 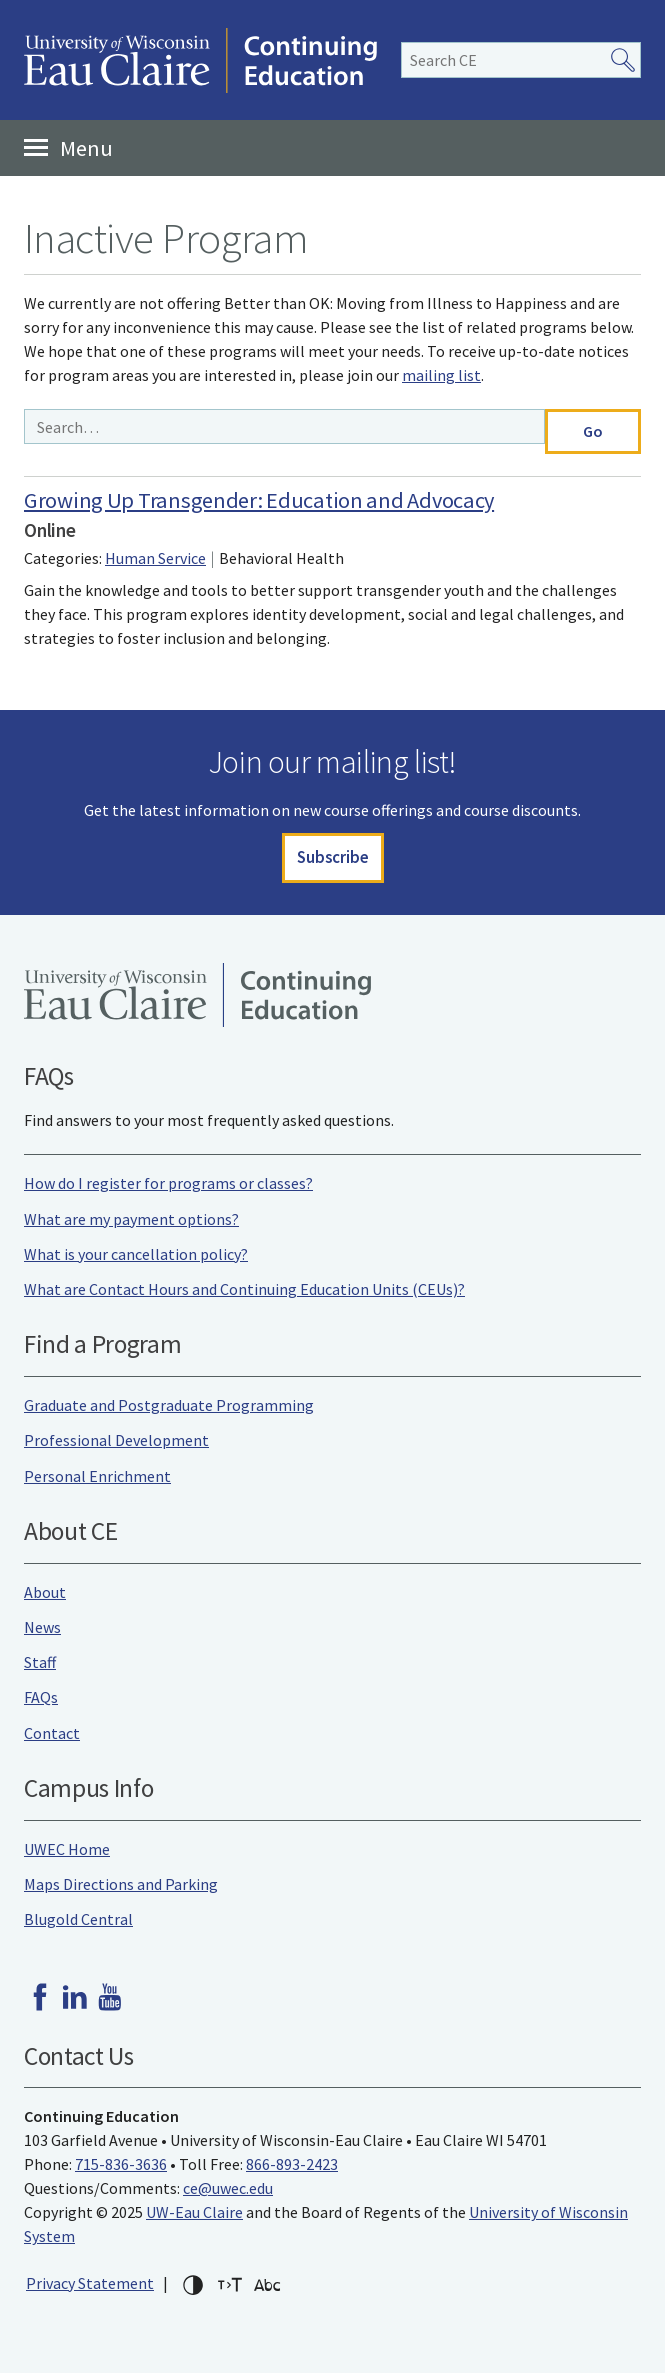 I want to click on Privacy Statement, so click(x=90, y=2283).